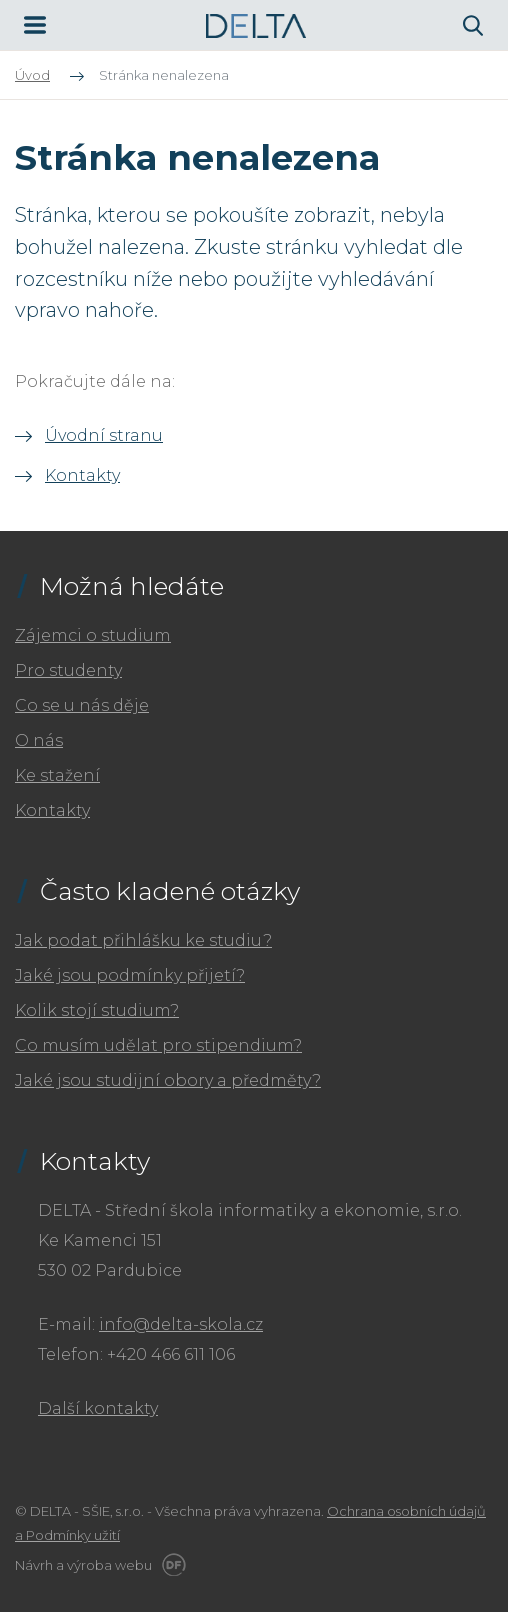 The image size is (508, 1612). Describe the element at coordinates (130, 975) in the screenshot. I see `Jaké jsou podmínky přijetí?` at that location.